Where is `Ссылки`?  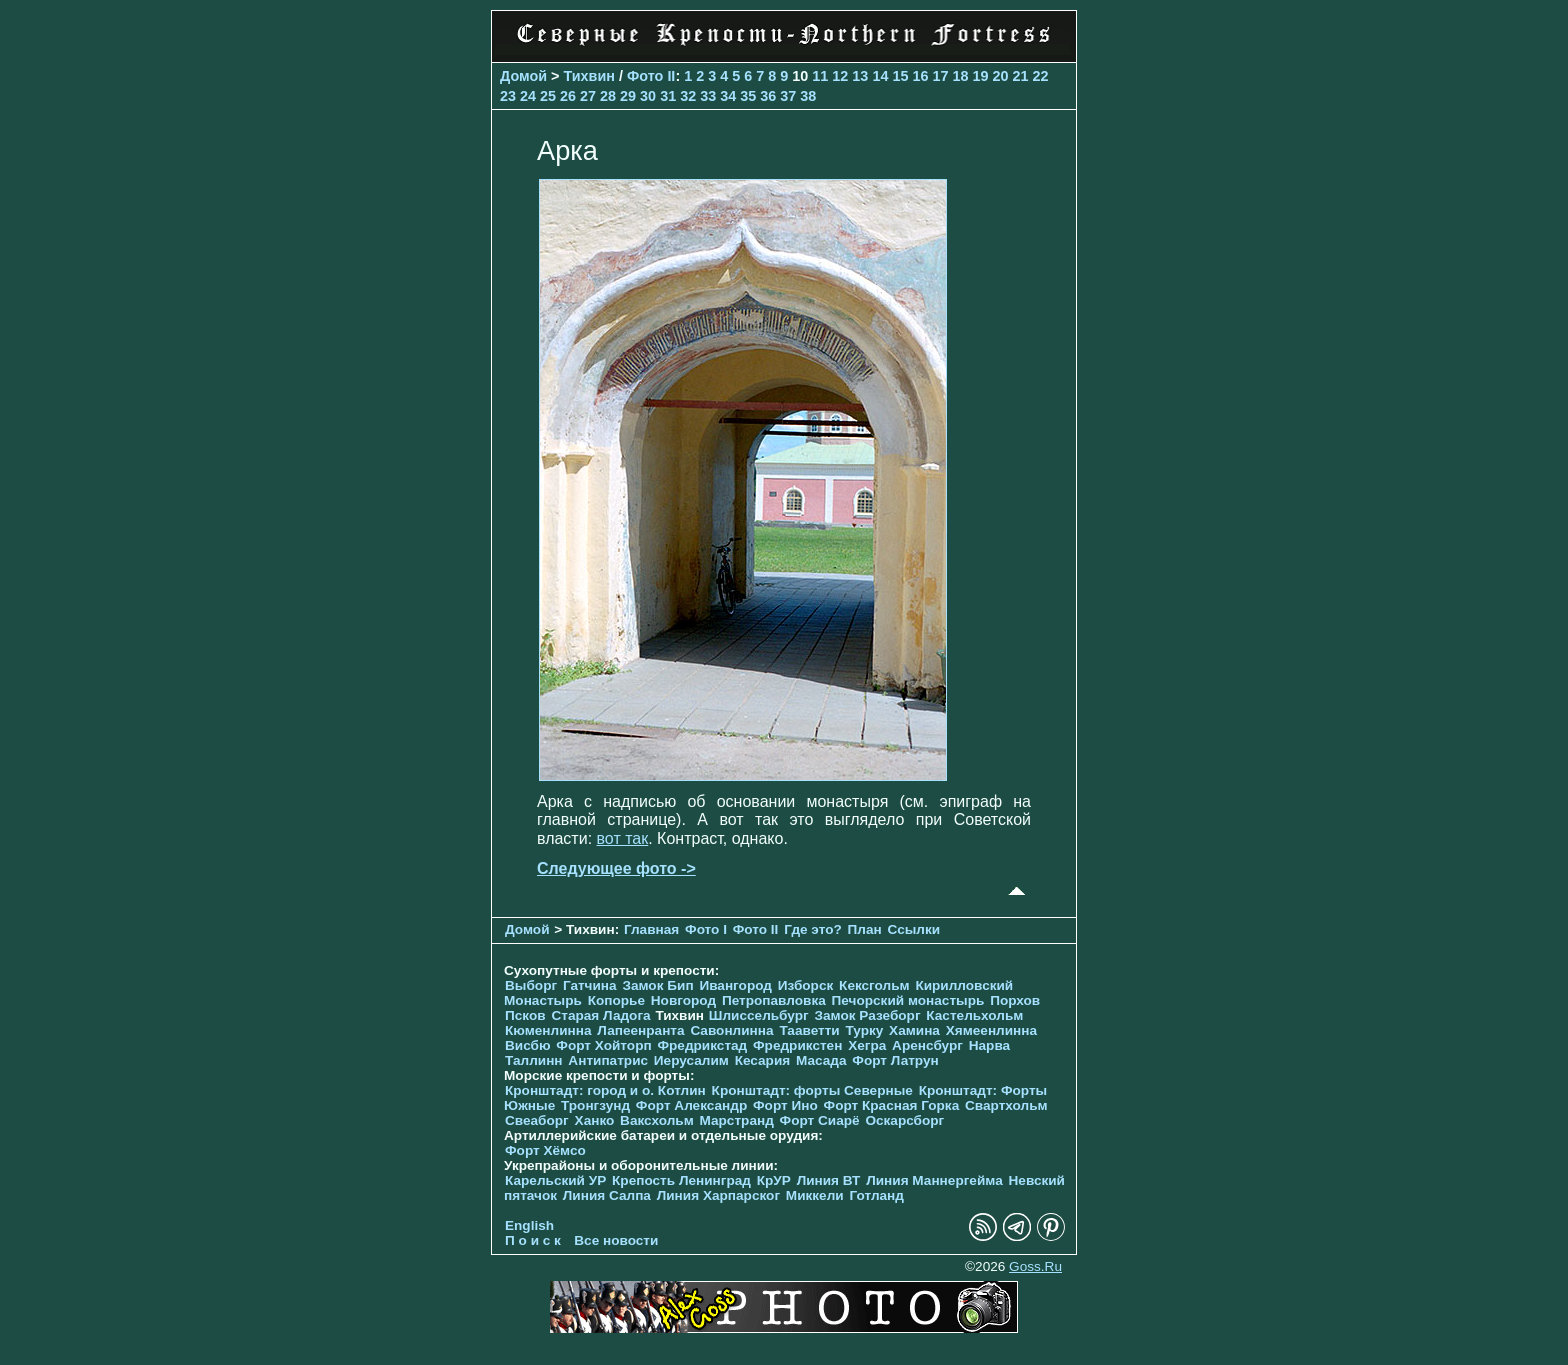
Ссылки is located at coordinates (914, 929).